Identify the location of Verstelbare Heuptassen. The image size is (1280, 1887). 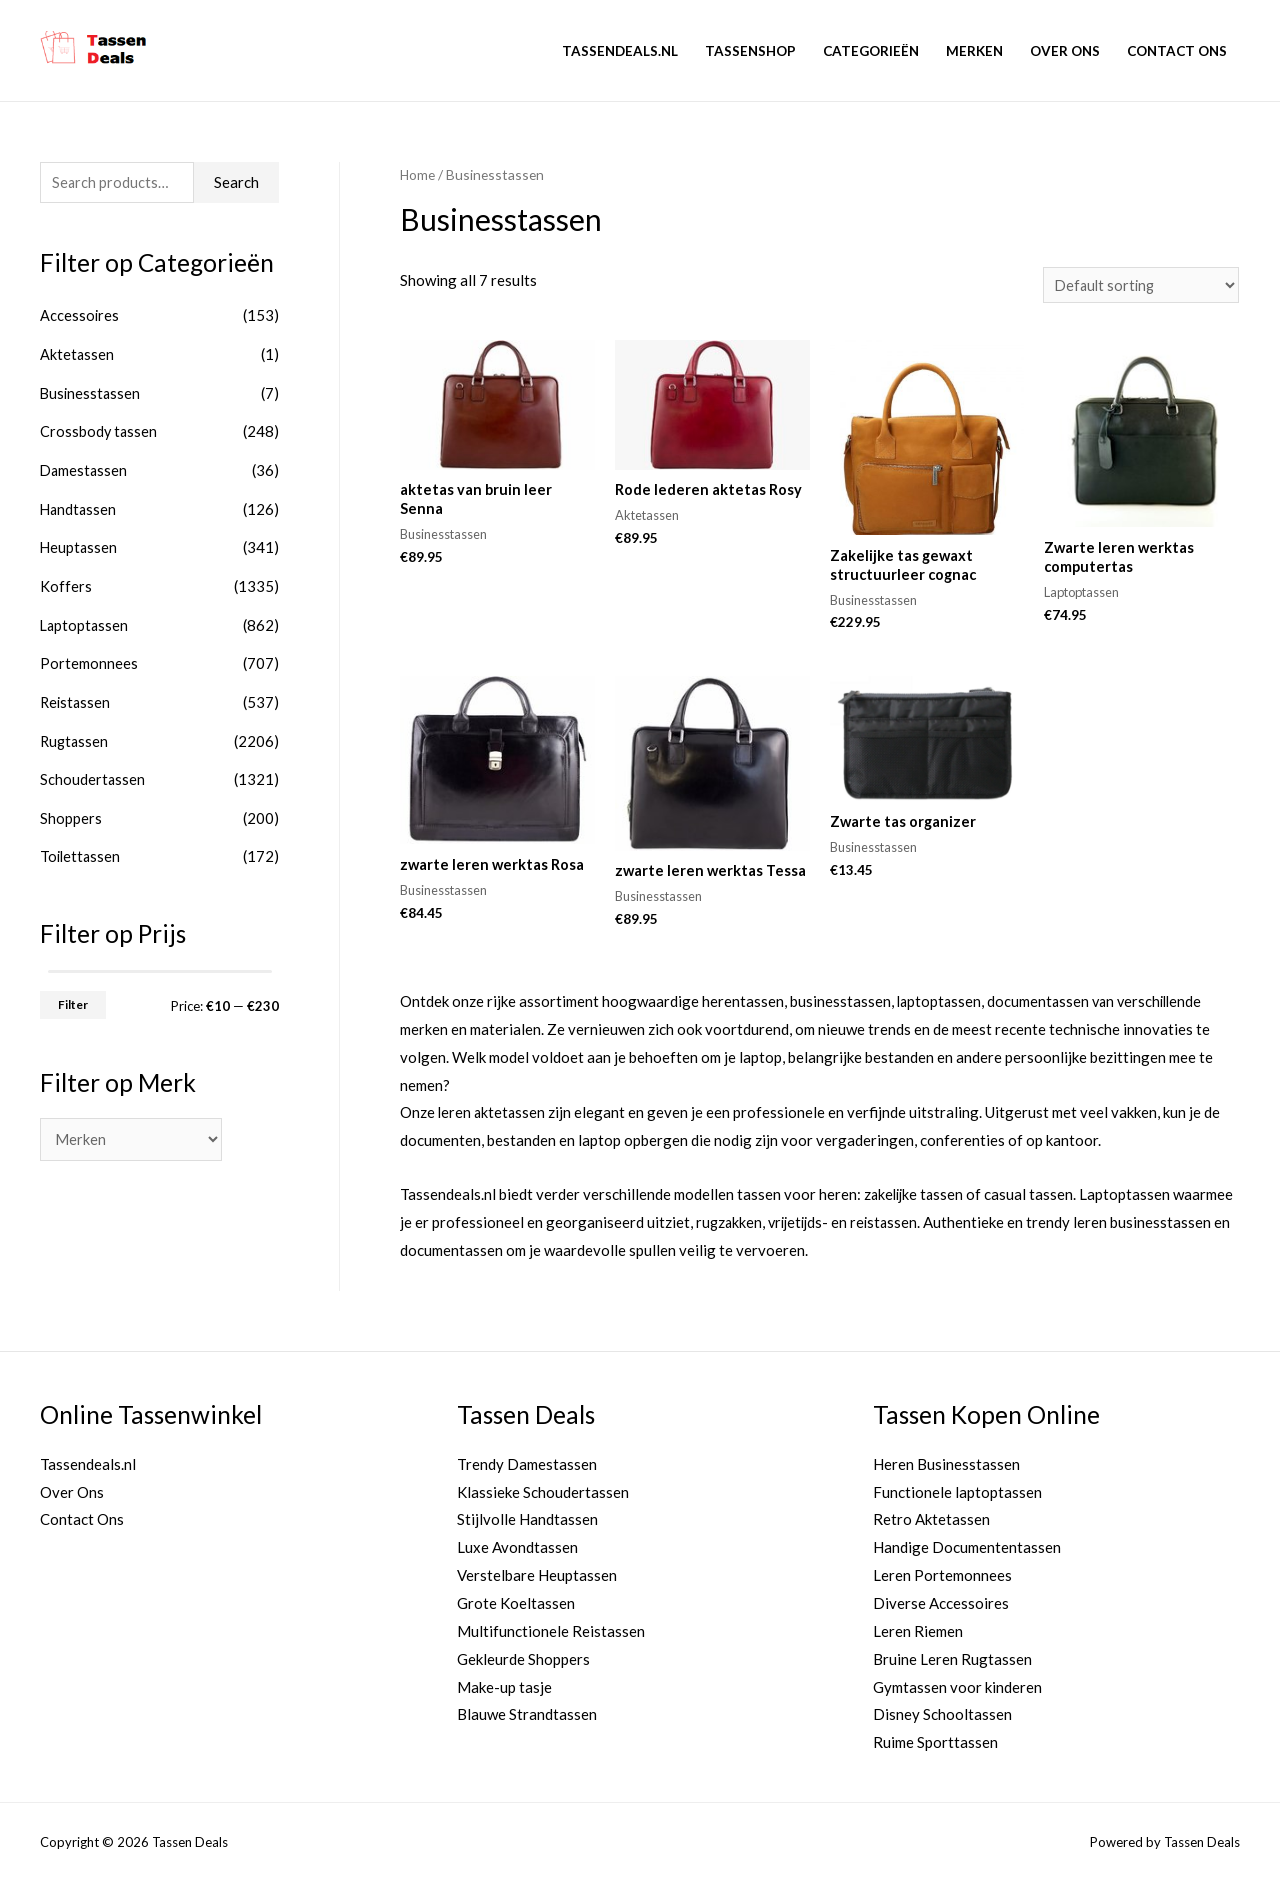
(537, 1580).